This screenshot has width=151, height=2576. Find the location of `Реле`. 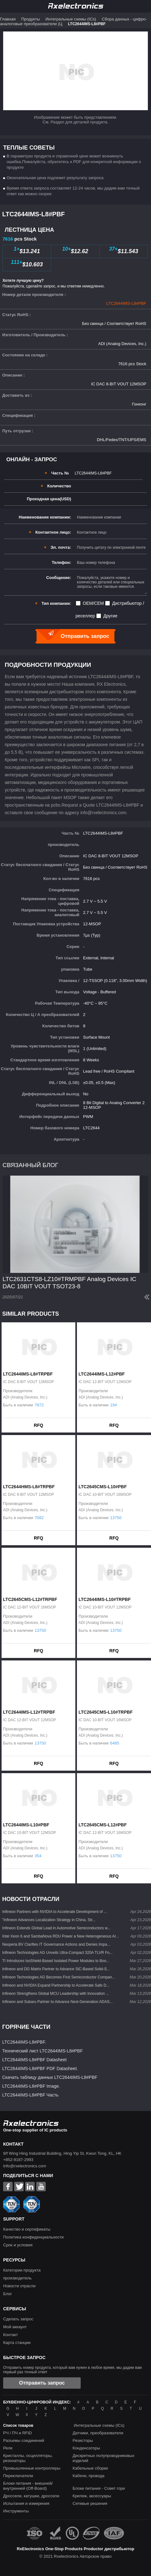

Реле is located at coordinates (8, 2448).